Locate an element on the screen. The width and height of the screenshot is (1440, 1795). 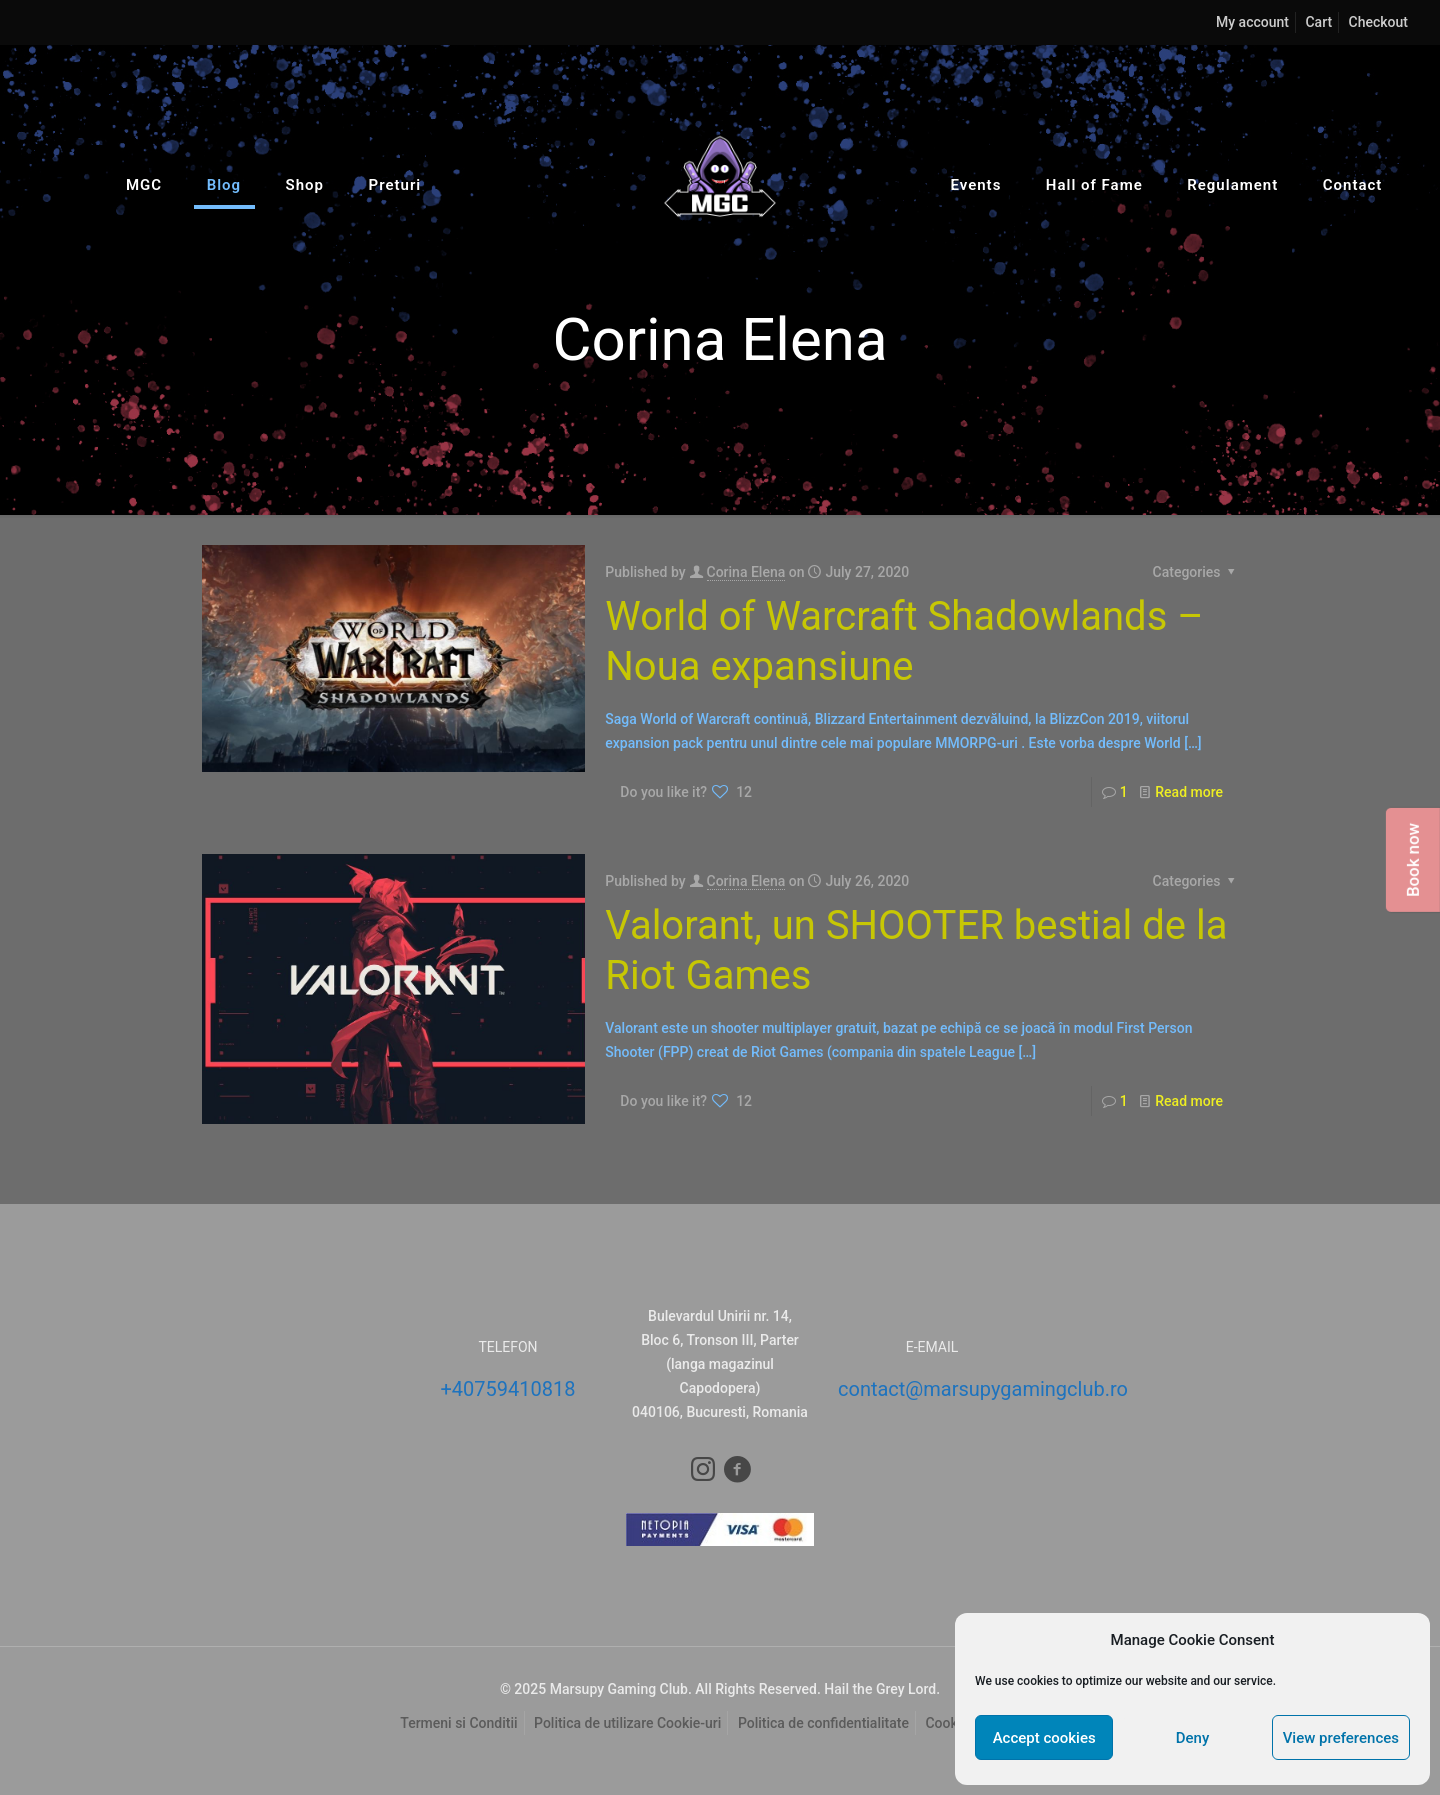
View preferences is located at coordinates (1341, 1738).